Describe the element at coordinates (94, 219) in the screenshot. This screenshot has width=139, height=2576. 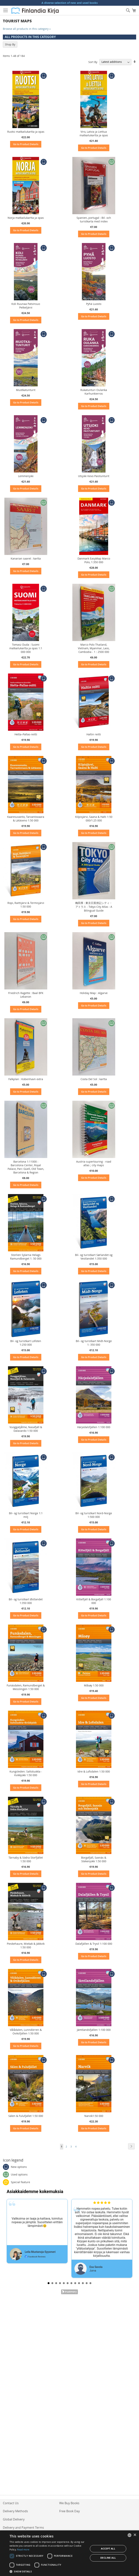
I see `Spanien, portugal : Bil- och turistkarta med index` at that location.